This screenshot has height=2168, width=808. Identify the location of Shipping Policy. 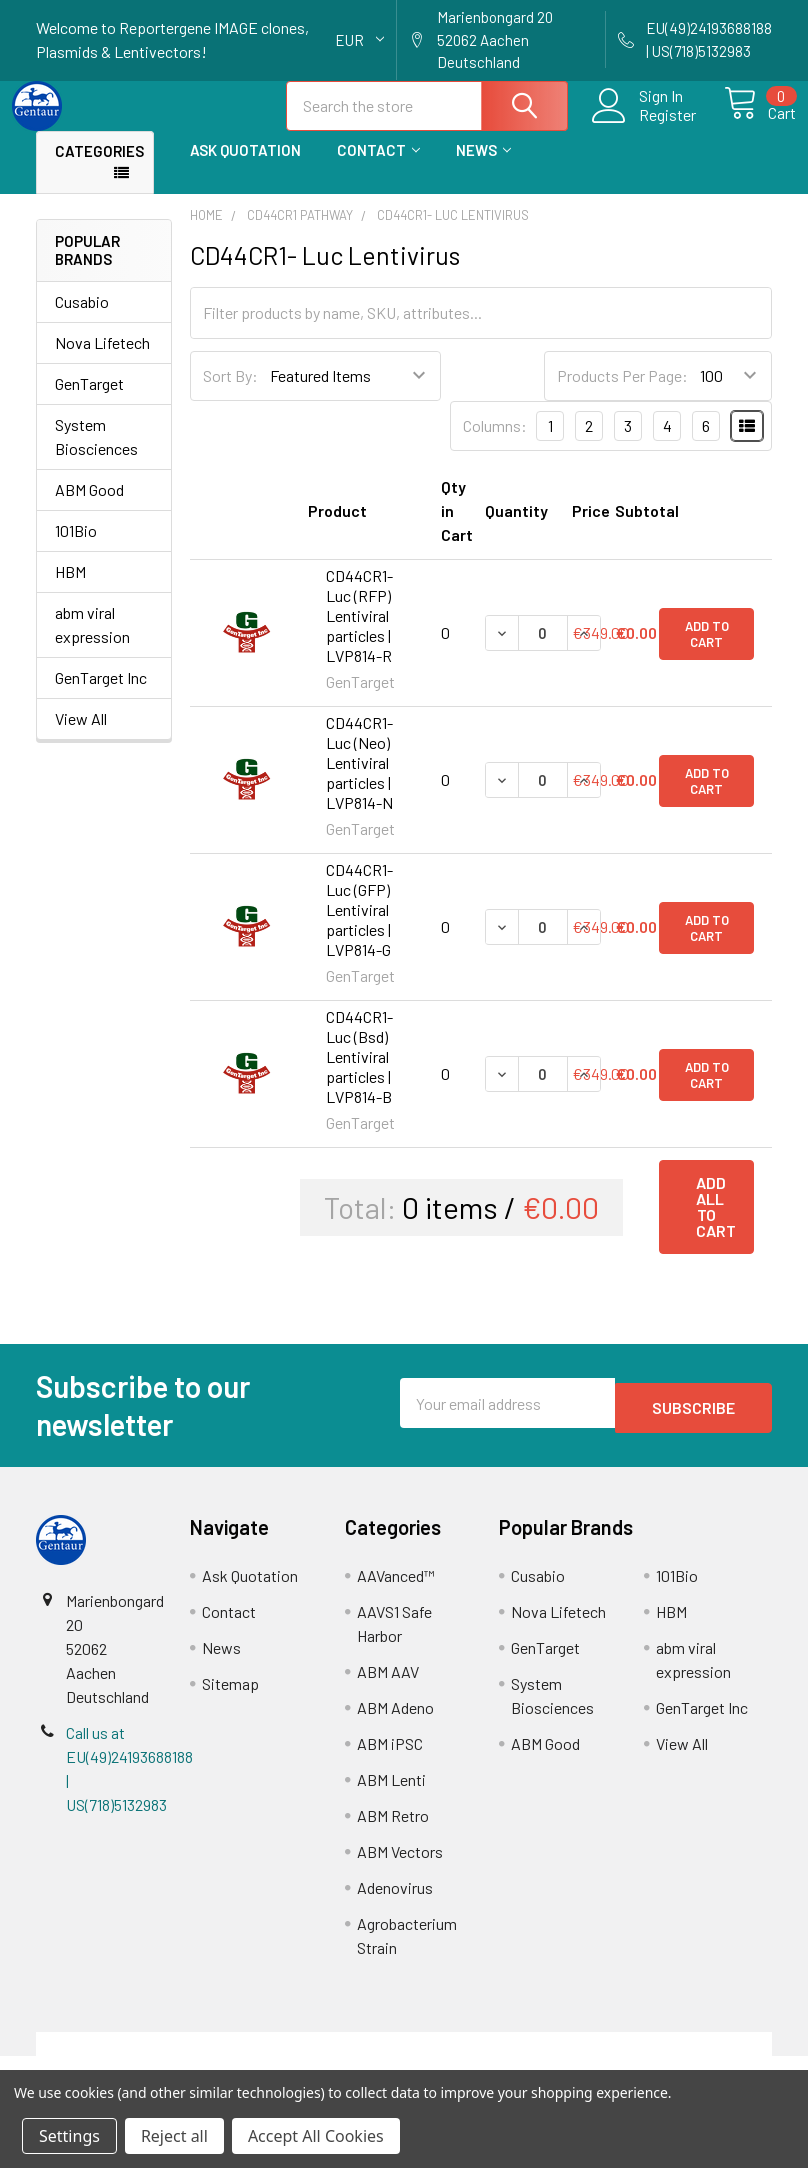
(312, 2061).